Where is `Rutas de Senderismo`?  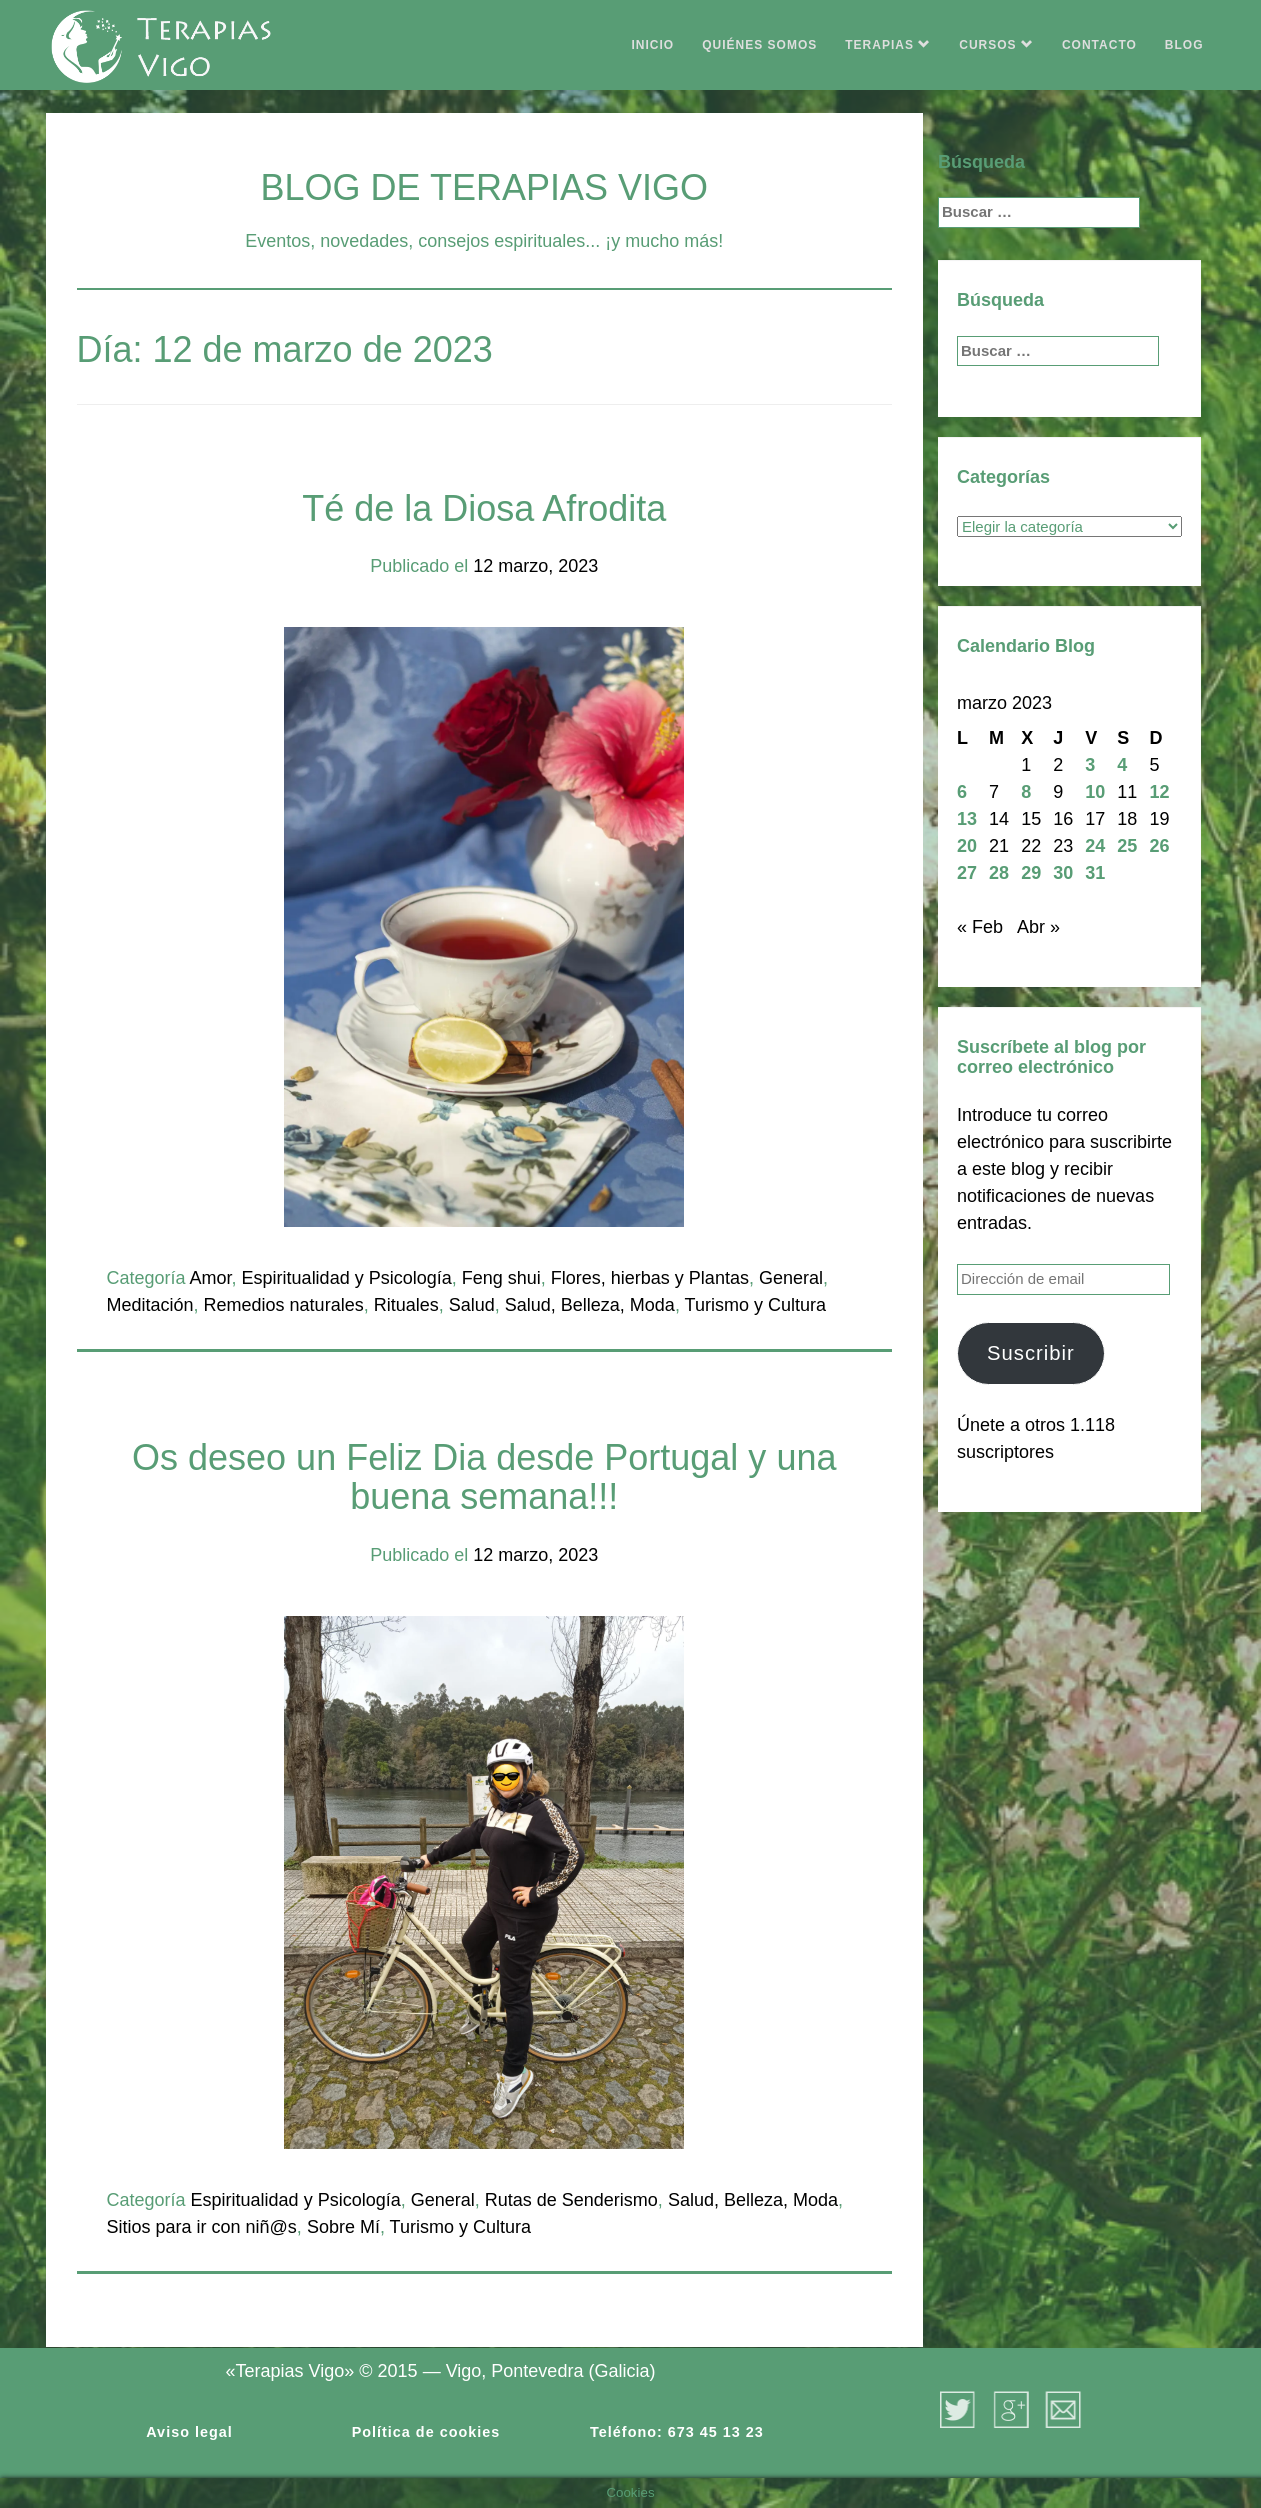
Rutas de Senderismo is located at coordinates (571, 2200).